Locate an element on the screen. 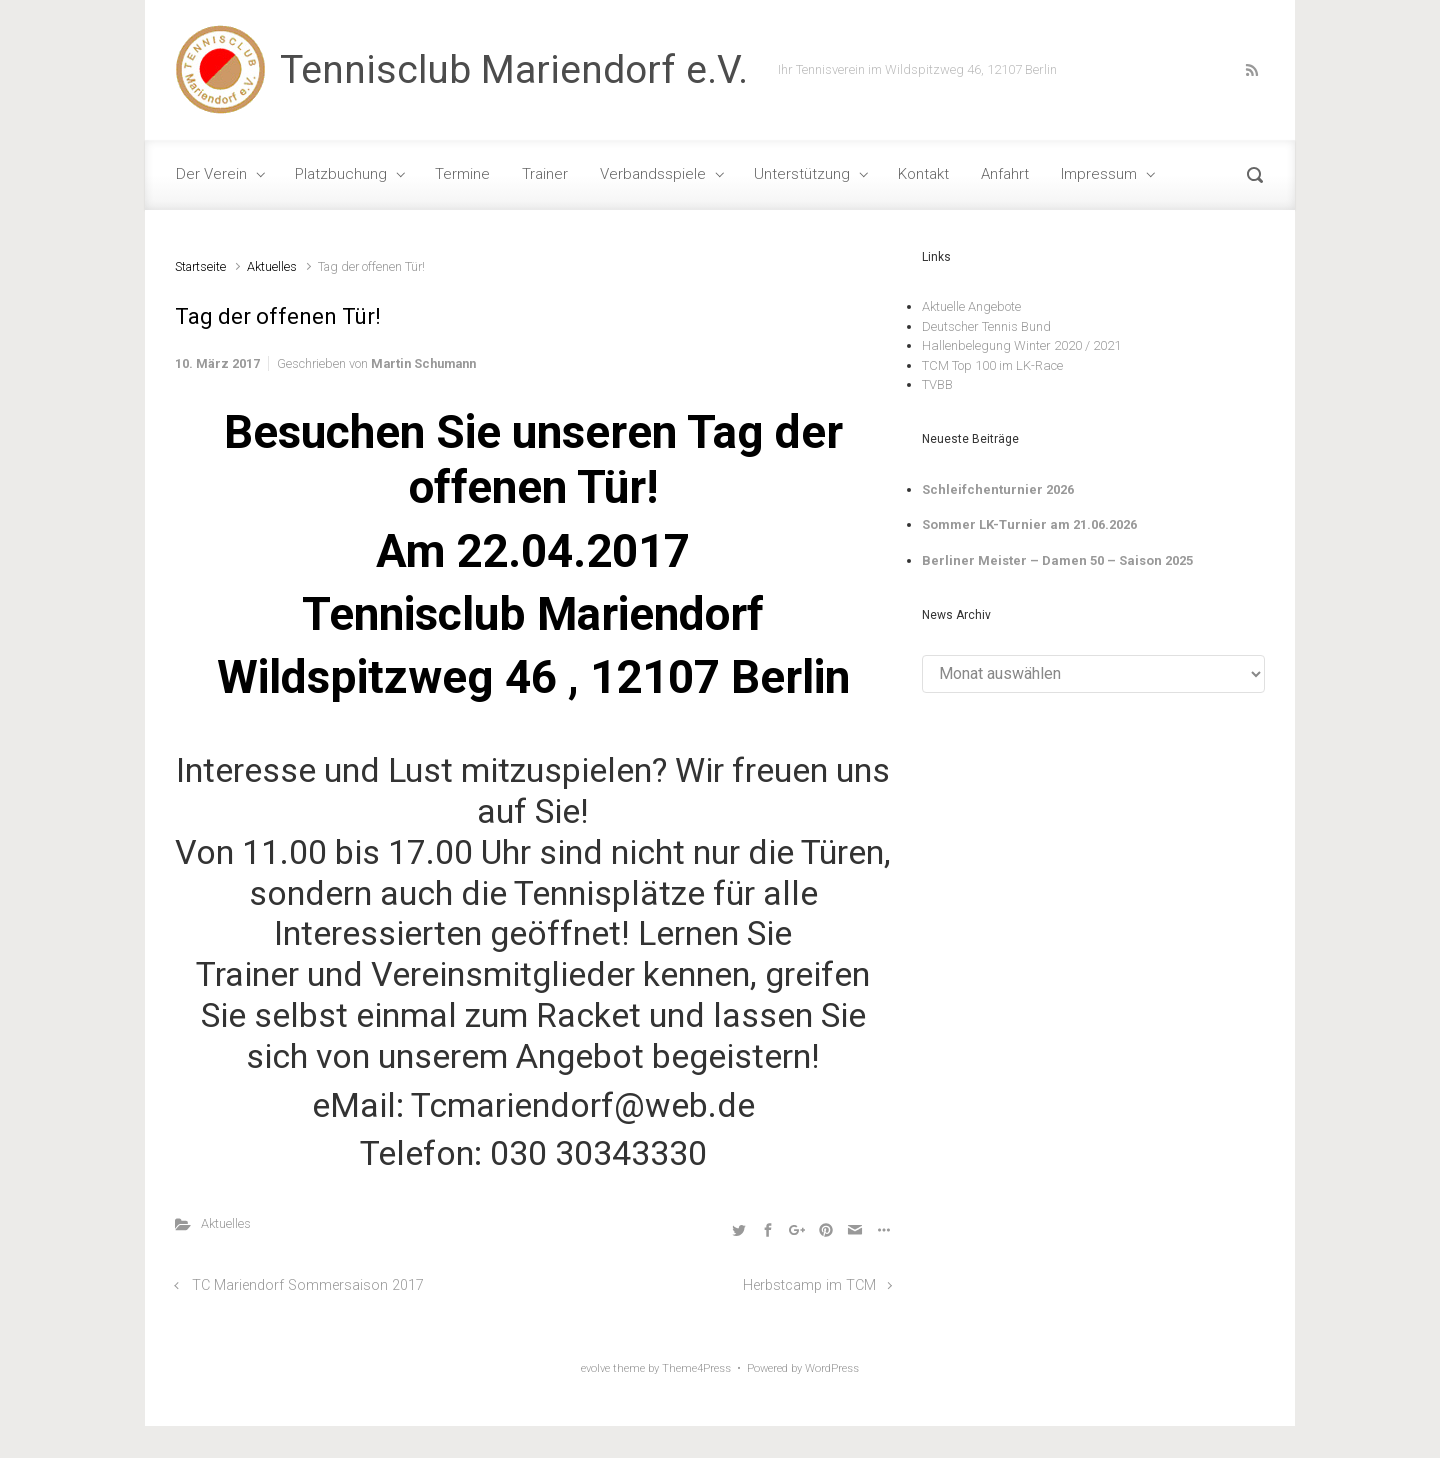 Image resolution: width=1440 pixels, height=1458 pixels. Hallenbelegung Winter 2020 / 2021 is located at coordinates (1021, 345).